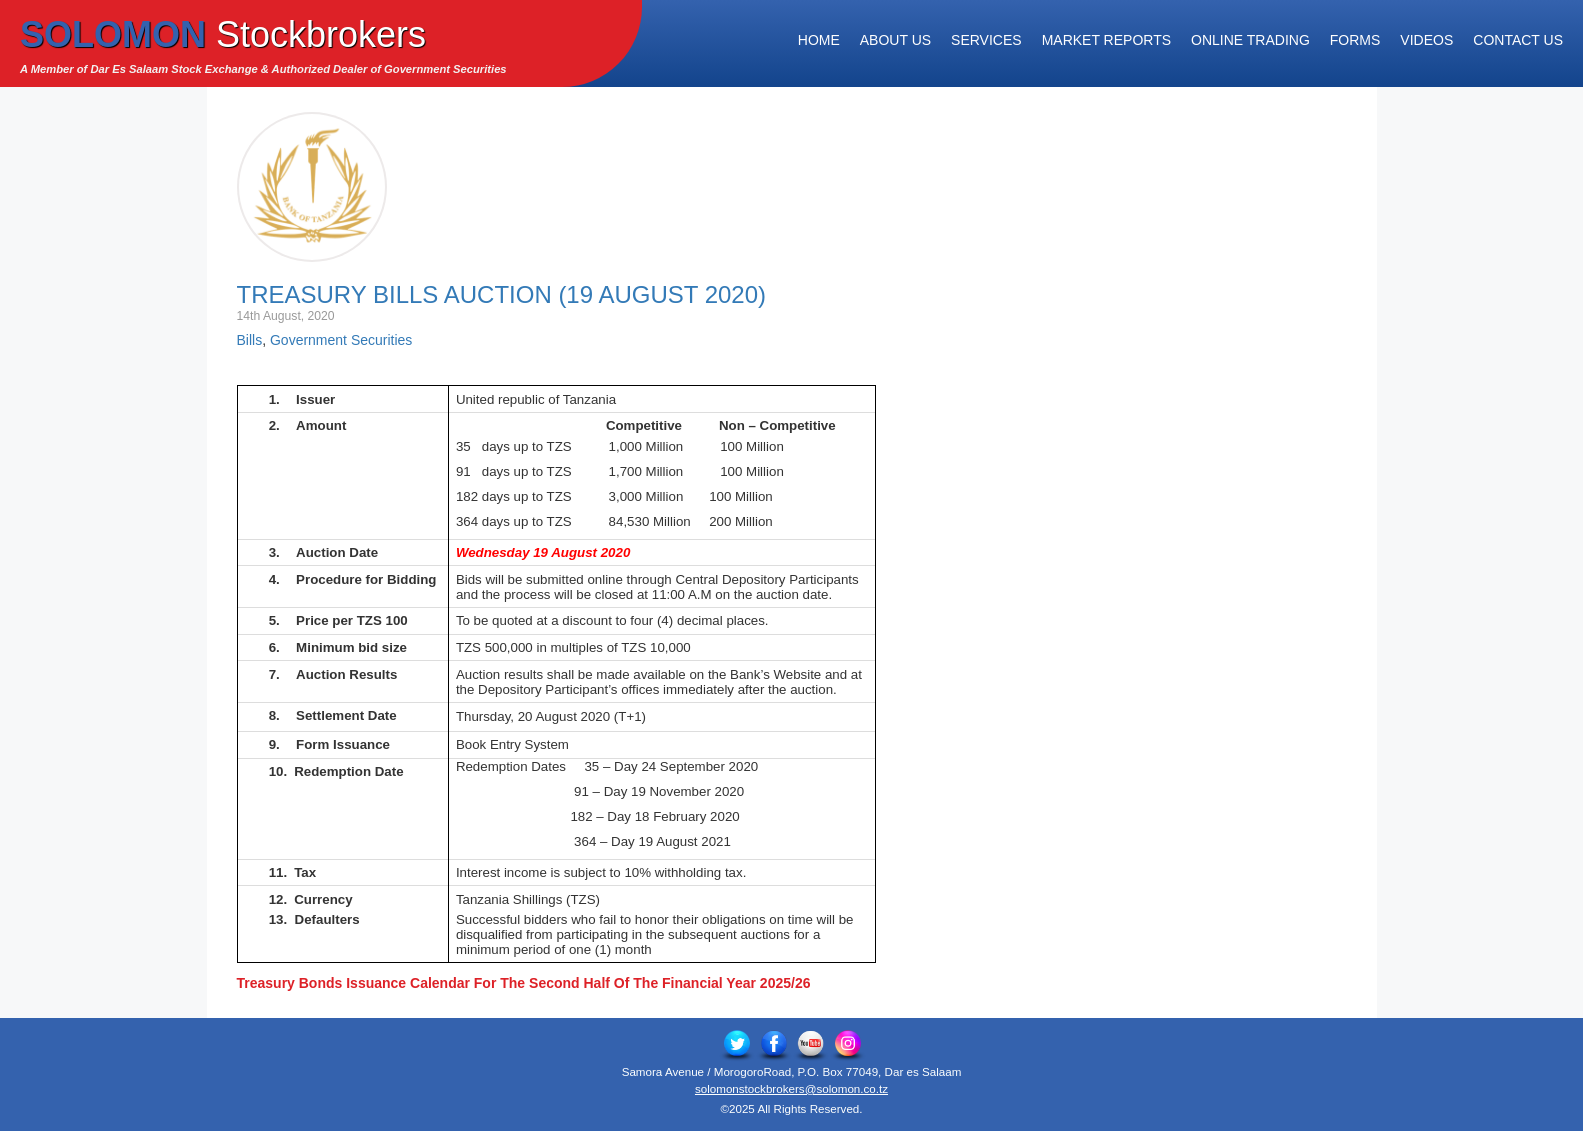 The height and width of the screenshot is (1131, 1583). I want to click on Forms, so click(1355, 40).